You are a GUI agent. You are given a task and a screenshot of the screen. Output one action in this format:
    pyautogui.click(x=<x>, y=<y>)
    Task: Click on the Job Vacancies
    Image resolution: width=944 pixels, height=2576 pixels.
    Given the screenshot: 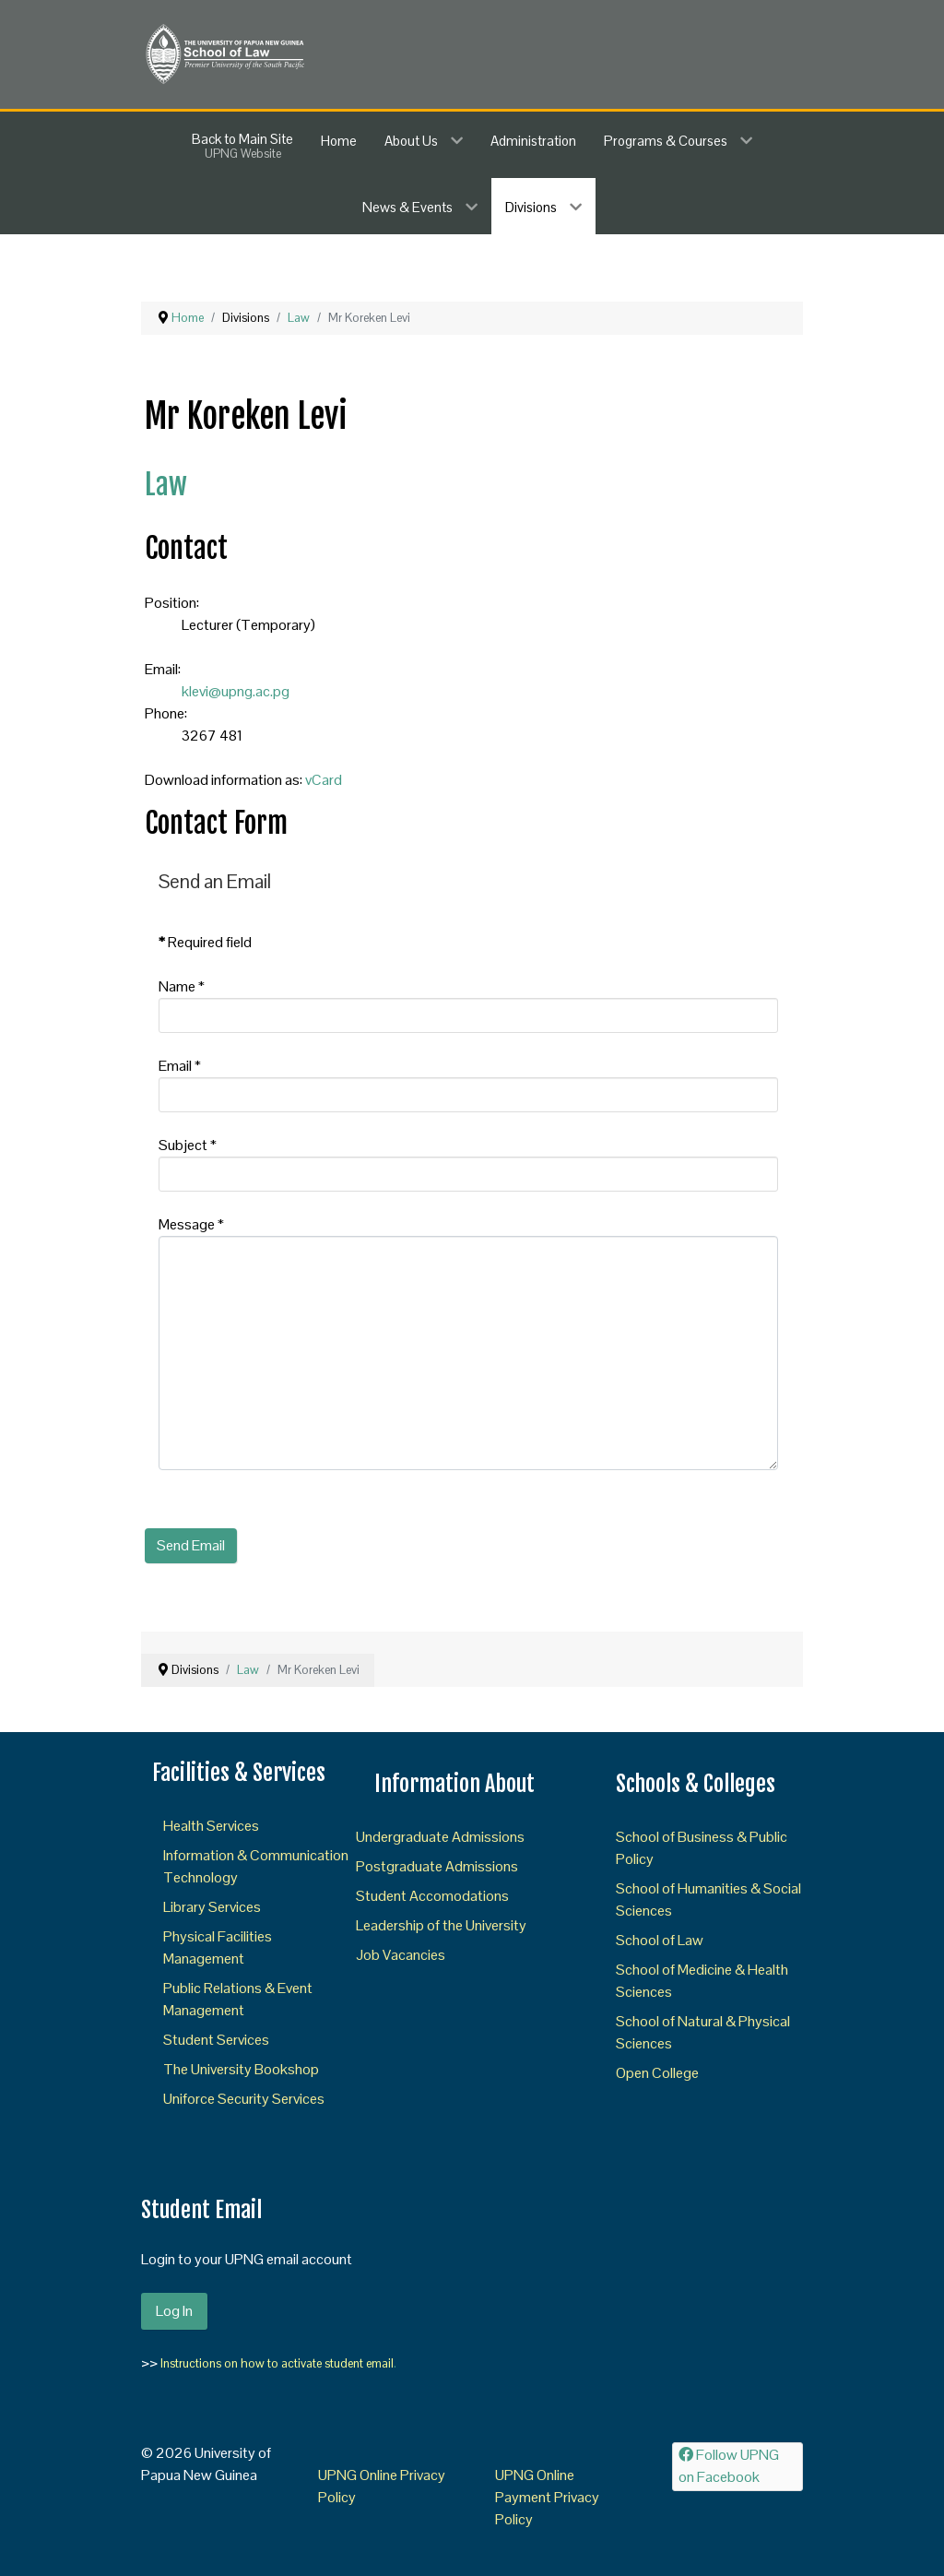 What is the action you would take?
    pyautogui.click(x=400, y=1955)
    